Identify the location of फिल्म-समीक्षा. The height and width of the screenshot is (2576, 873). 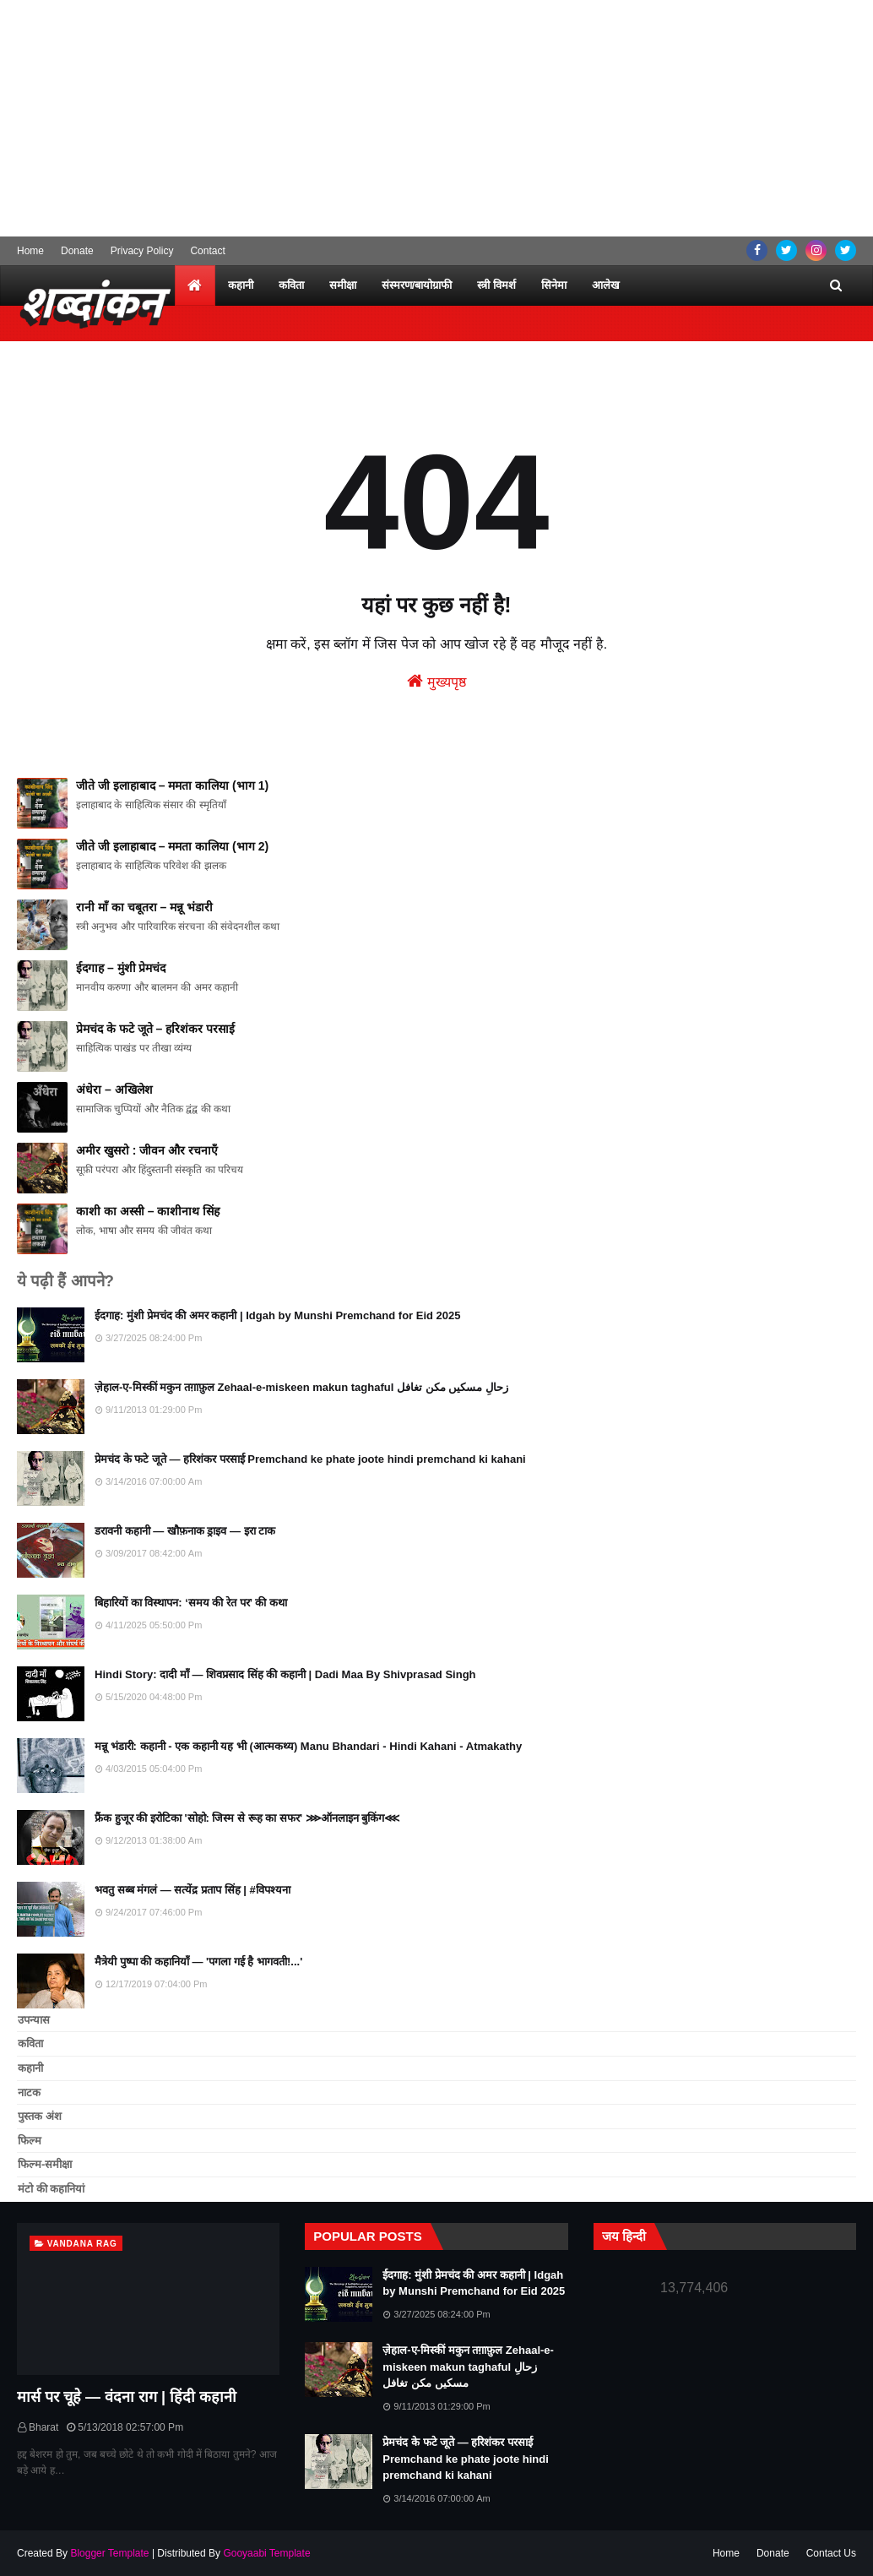
(45, 2164).